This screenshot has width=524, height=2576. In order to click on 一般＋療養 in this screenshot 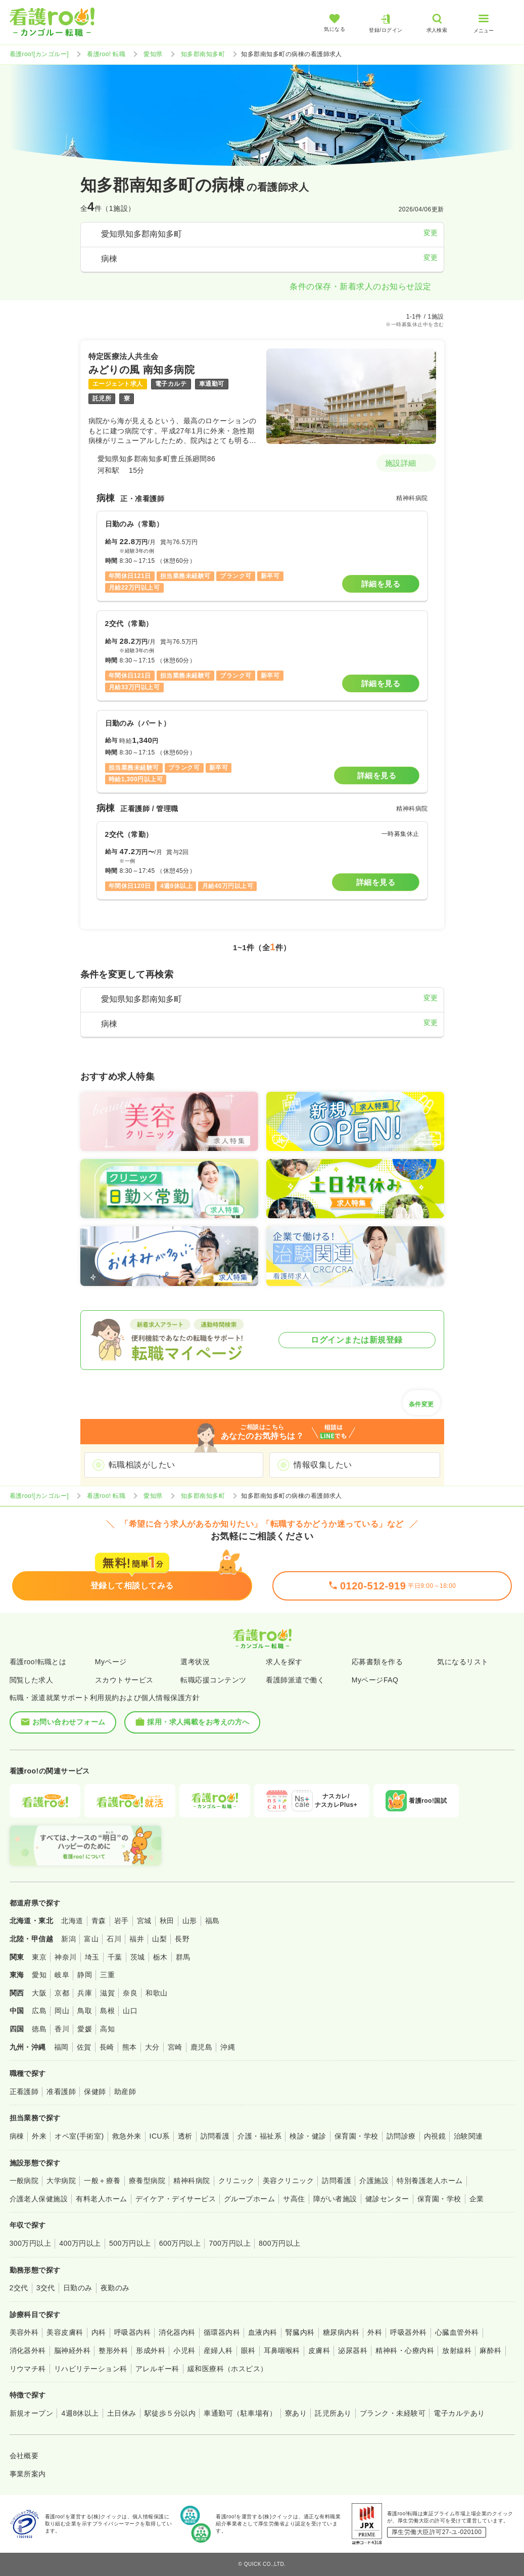, I will do `click(102, 2181)`.